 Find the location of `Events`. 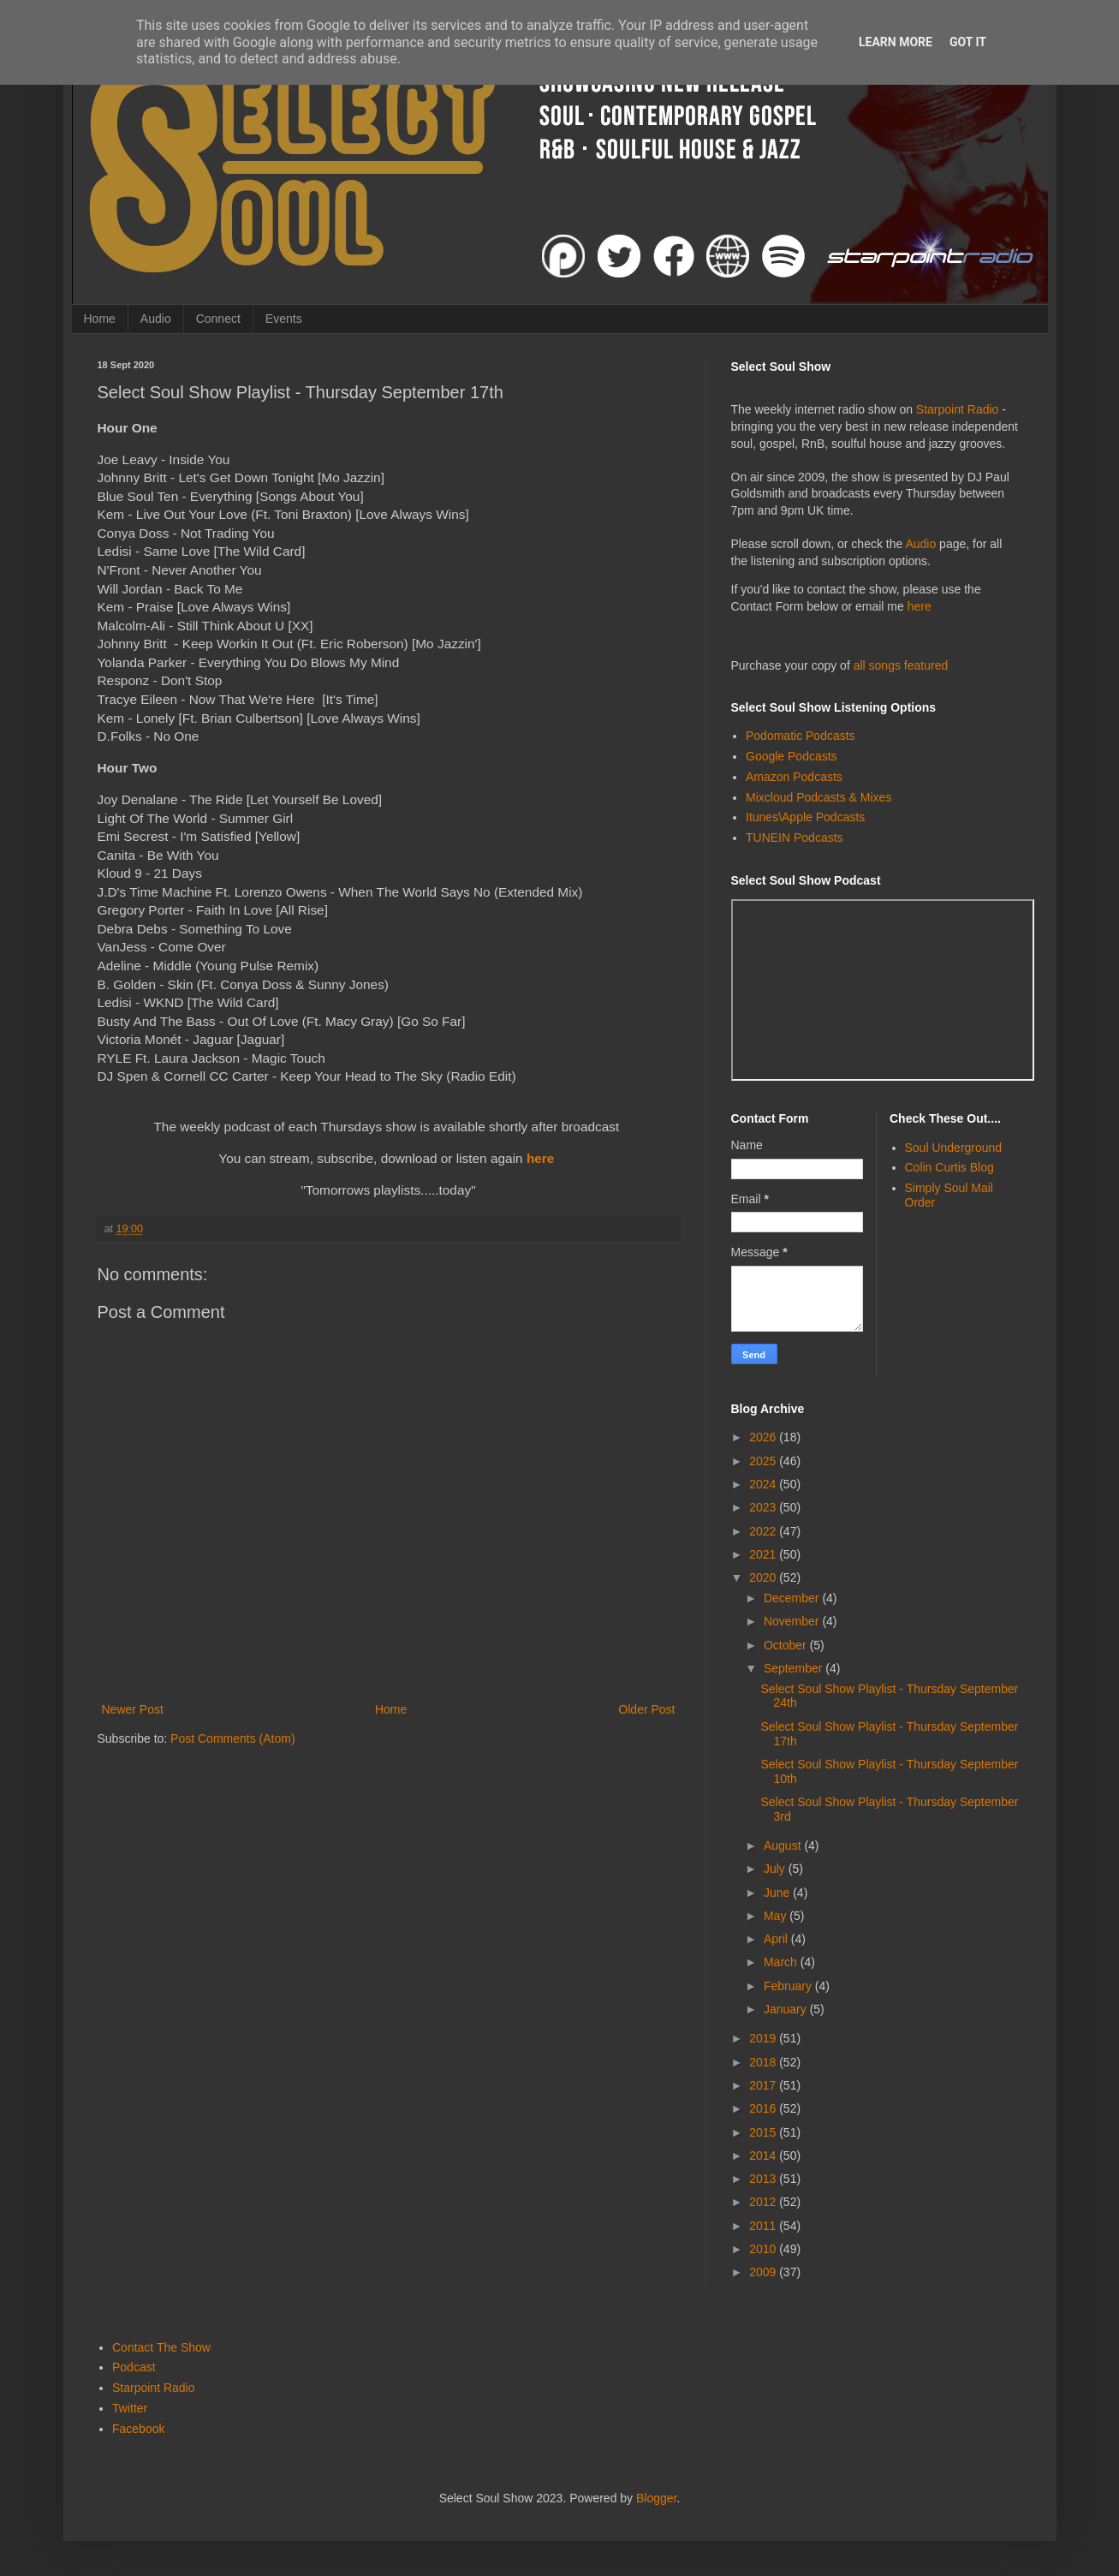

Events is located at coordinates (283, 318).